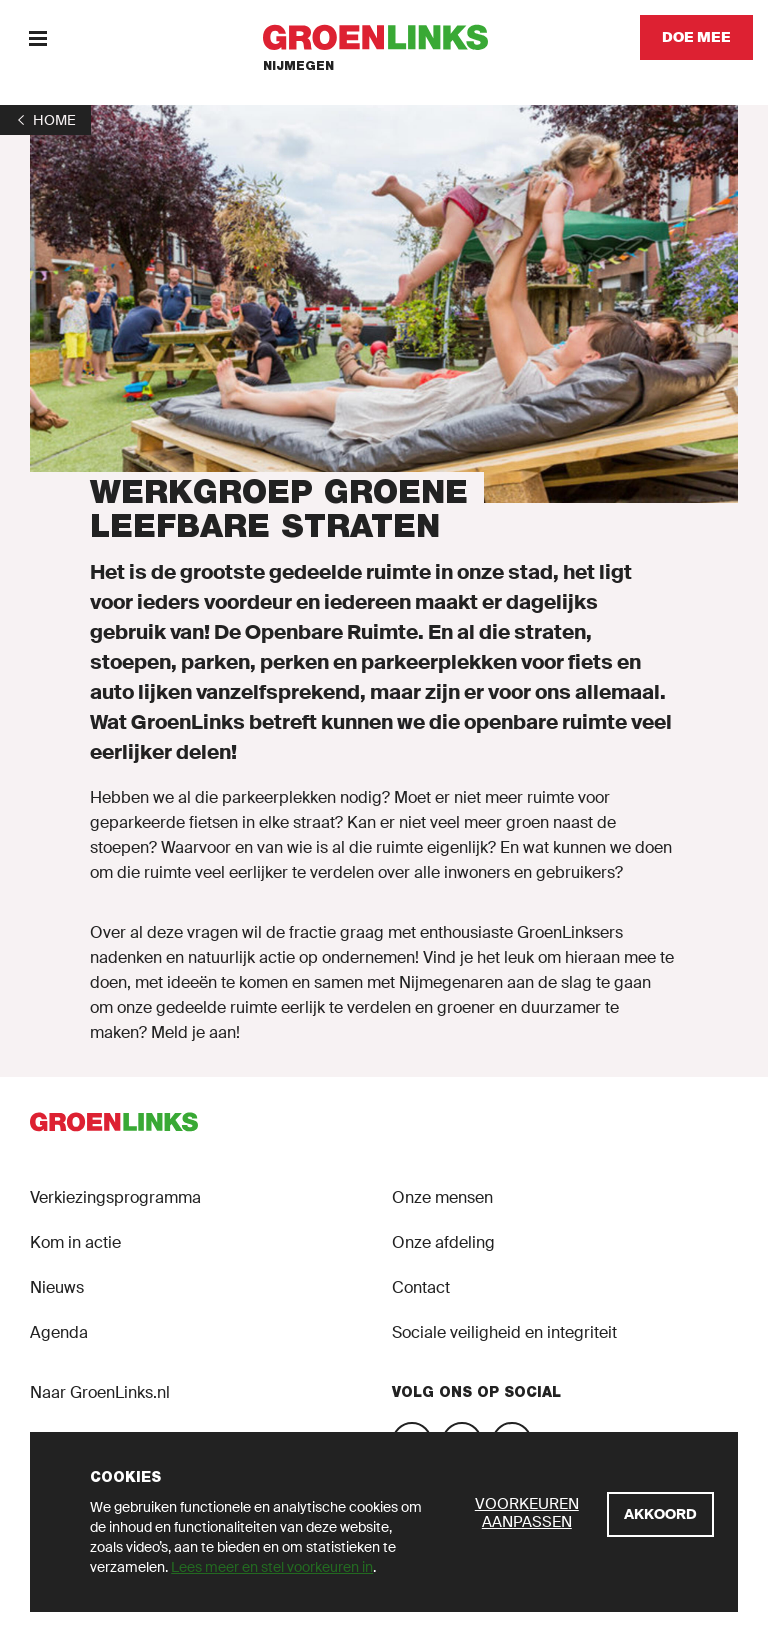 The width and height of the screenshot is (768, 1627). I want to click on [1], so click(45, 120).